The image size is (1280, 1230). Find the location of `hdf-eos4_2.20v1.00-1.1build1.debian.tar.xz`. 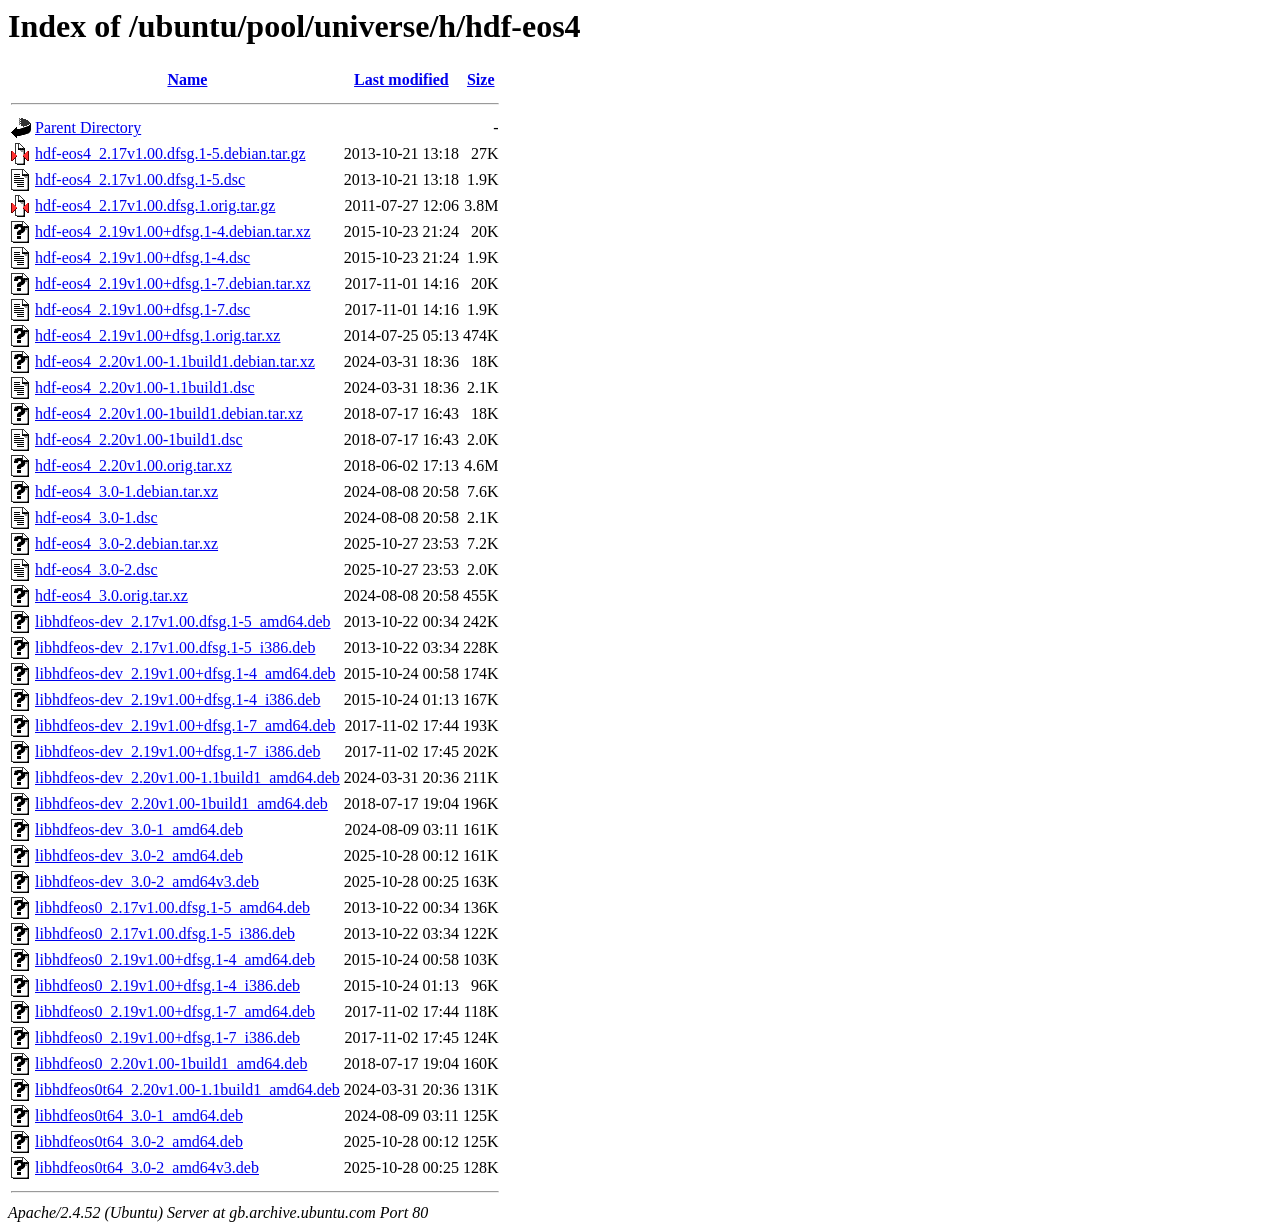

hdf-eos4_2.20v1.00-1.1build1.debian.tar.xz is located at coordinates (175, 361).